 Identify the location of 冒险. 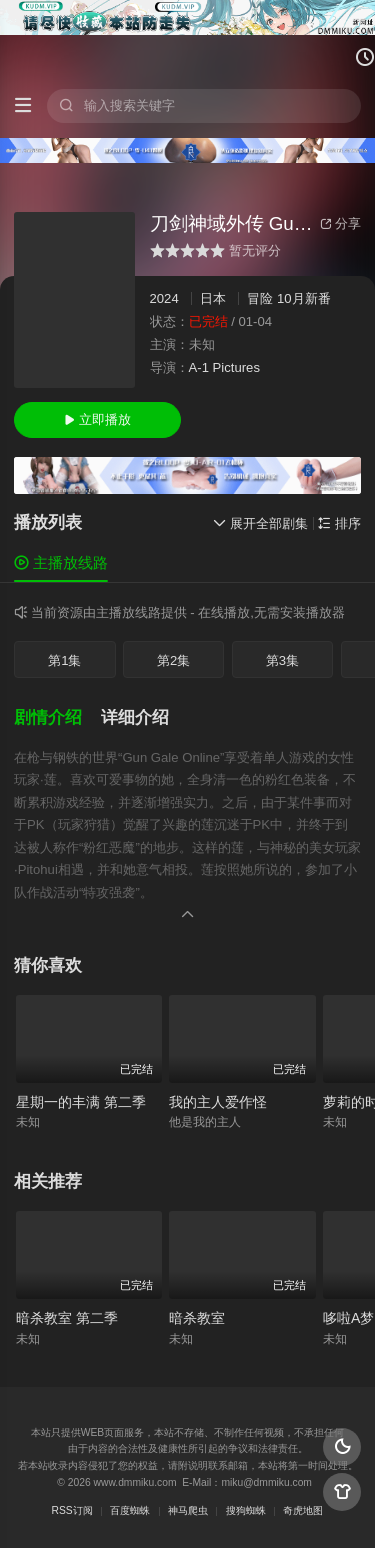
(260, 298).